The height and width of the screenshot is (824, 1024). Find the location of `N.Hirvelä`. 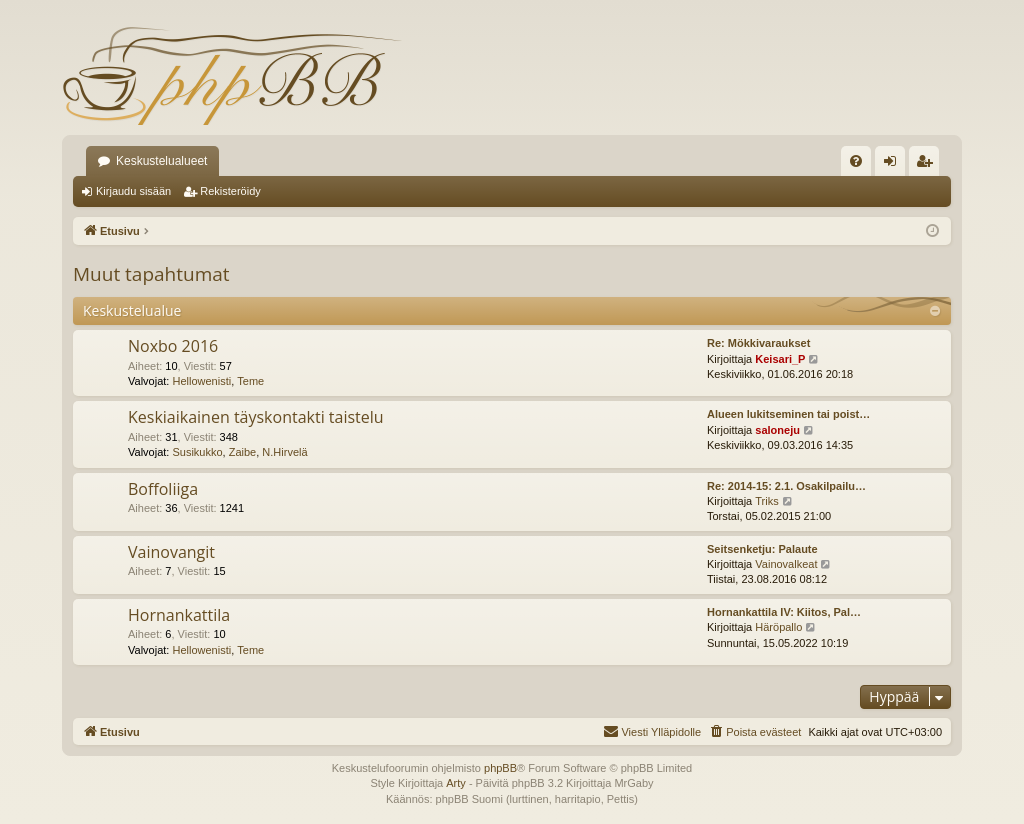

N.Hirvelä is located at coordinates (284, 452).